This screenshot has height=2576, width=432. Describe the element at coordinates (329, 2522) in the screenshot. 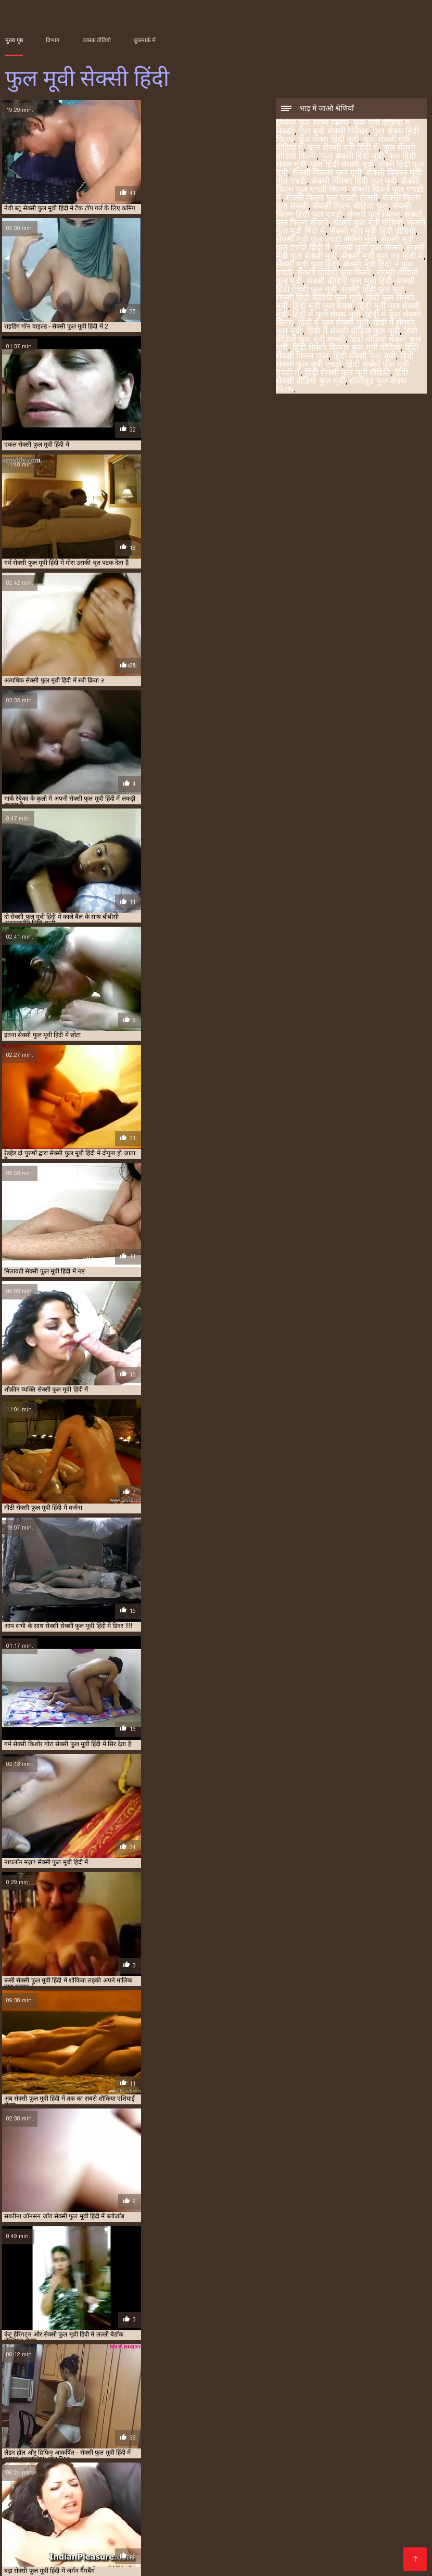

I see `सेक्सी मूवी इंग्लिश` at that location.